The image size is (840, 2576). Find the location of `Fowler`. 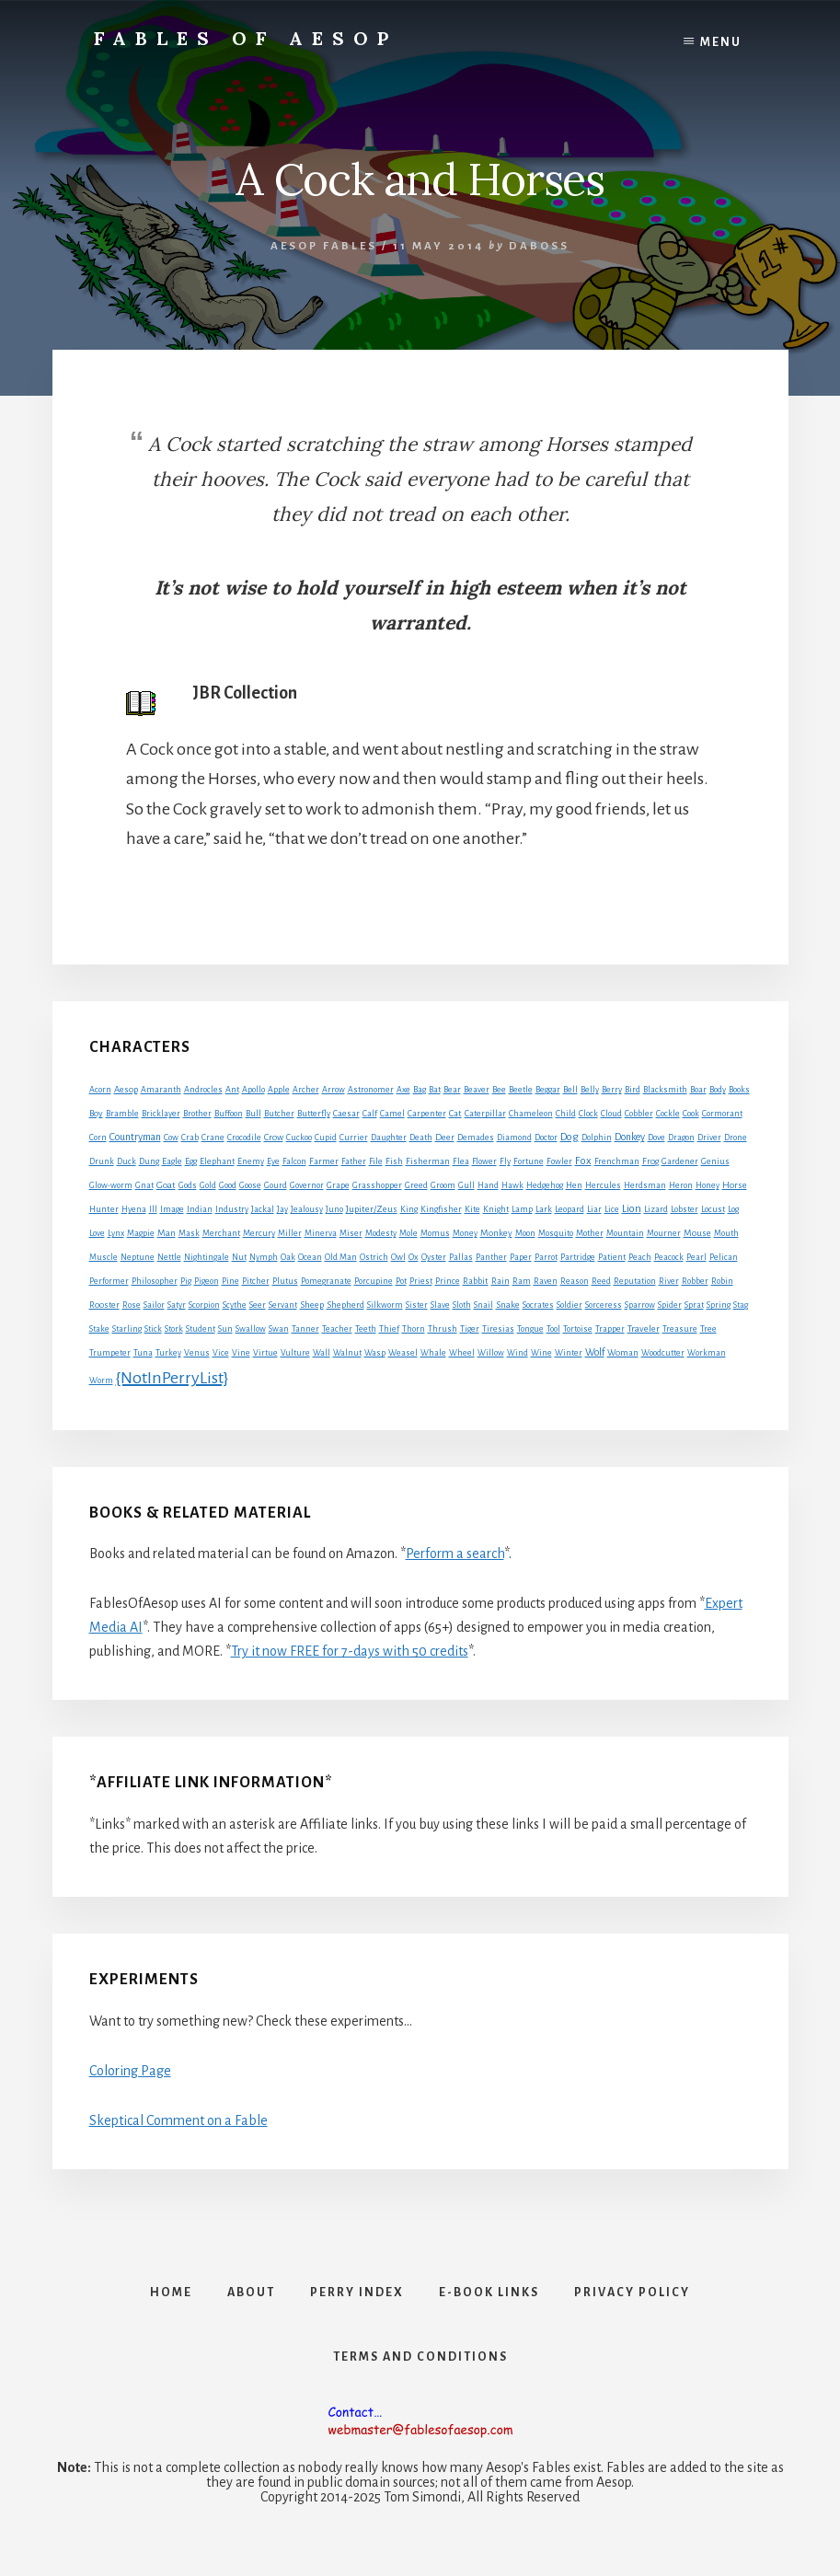

Fowler is located at coordinates (559, 1161).